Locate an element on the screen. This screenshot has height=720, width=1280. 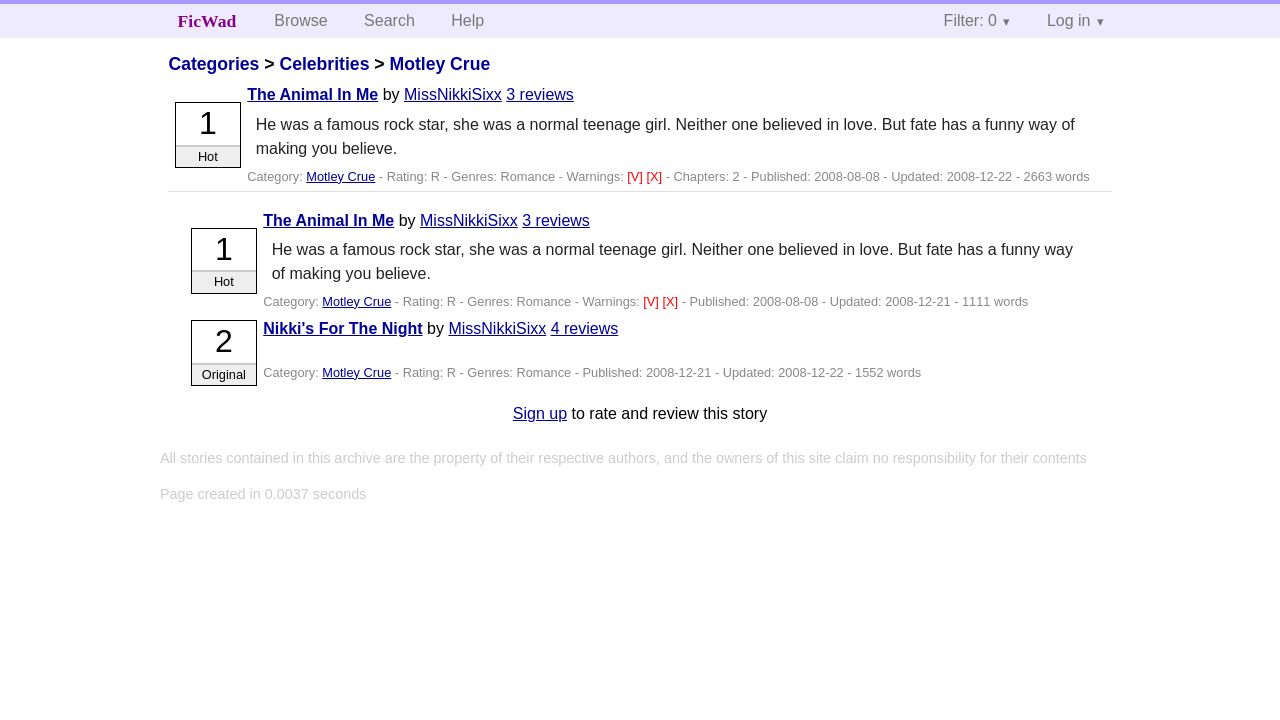
Help is located at coordinates (467, 20).